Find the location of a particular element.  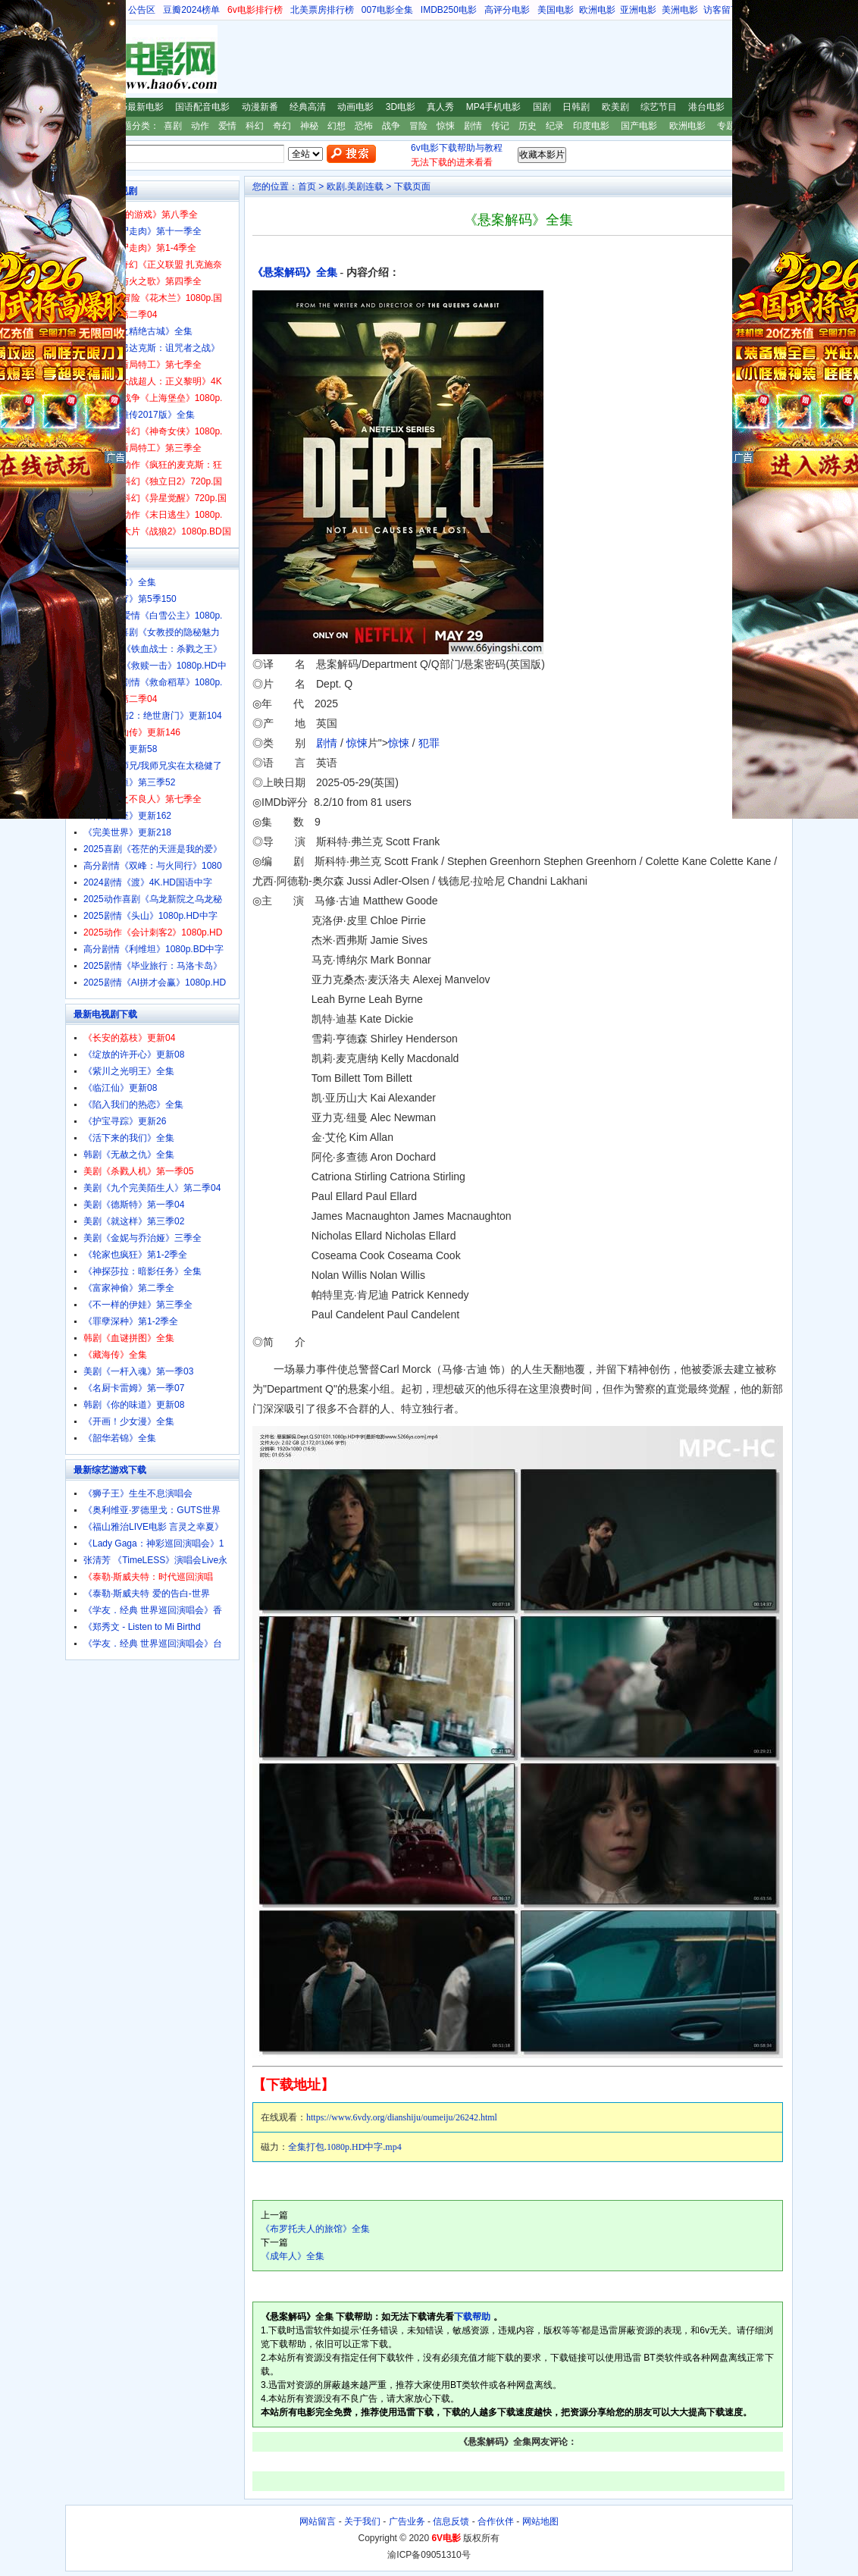

2024剧情《渡》4K.HD国语中字 is located at coordinates (147, 882).